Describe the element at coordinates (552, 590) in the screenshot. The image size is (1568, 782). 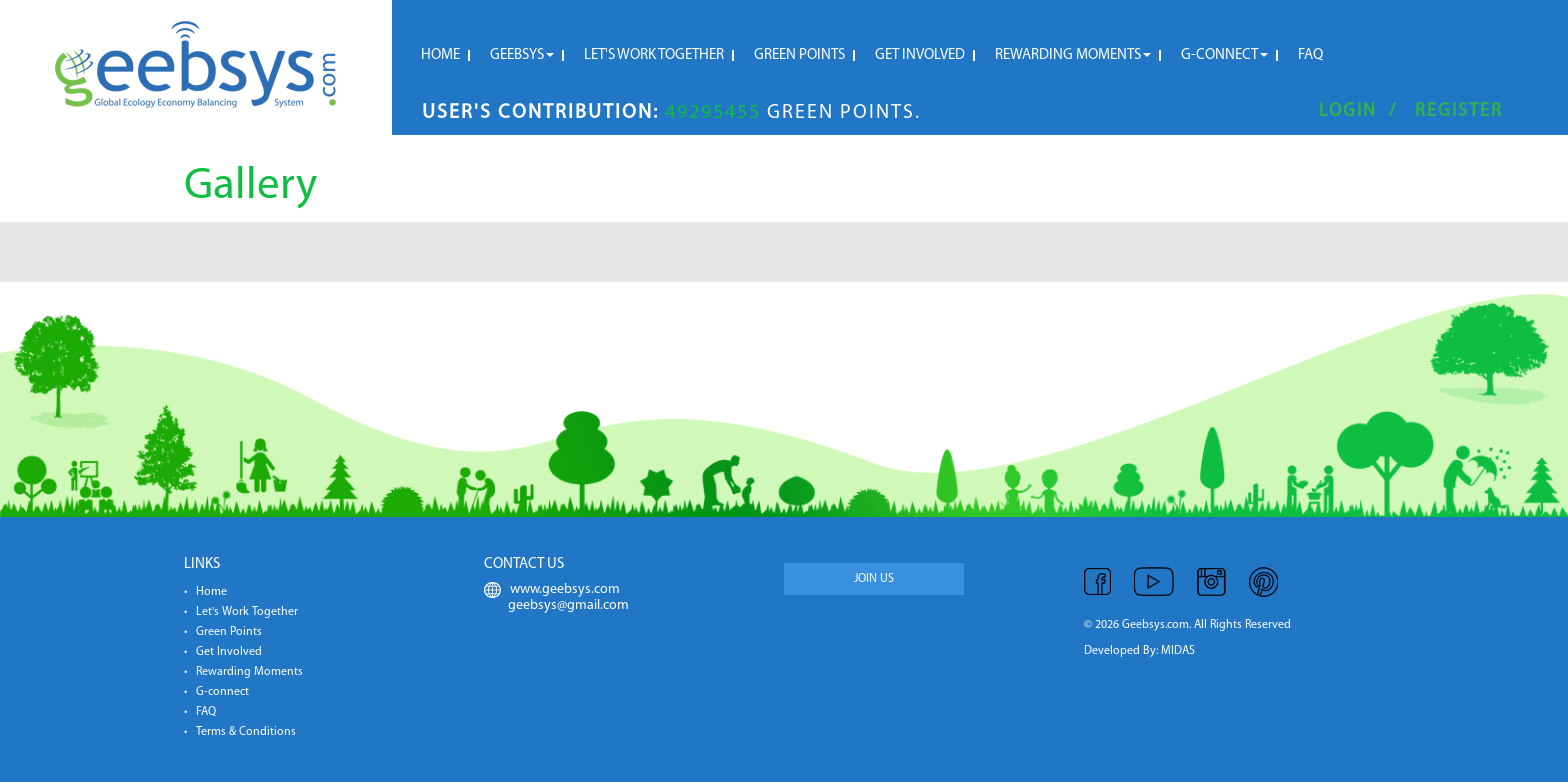
I see `www.geebsys.com` at that location.